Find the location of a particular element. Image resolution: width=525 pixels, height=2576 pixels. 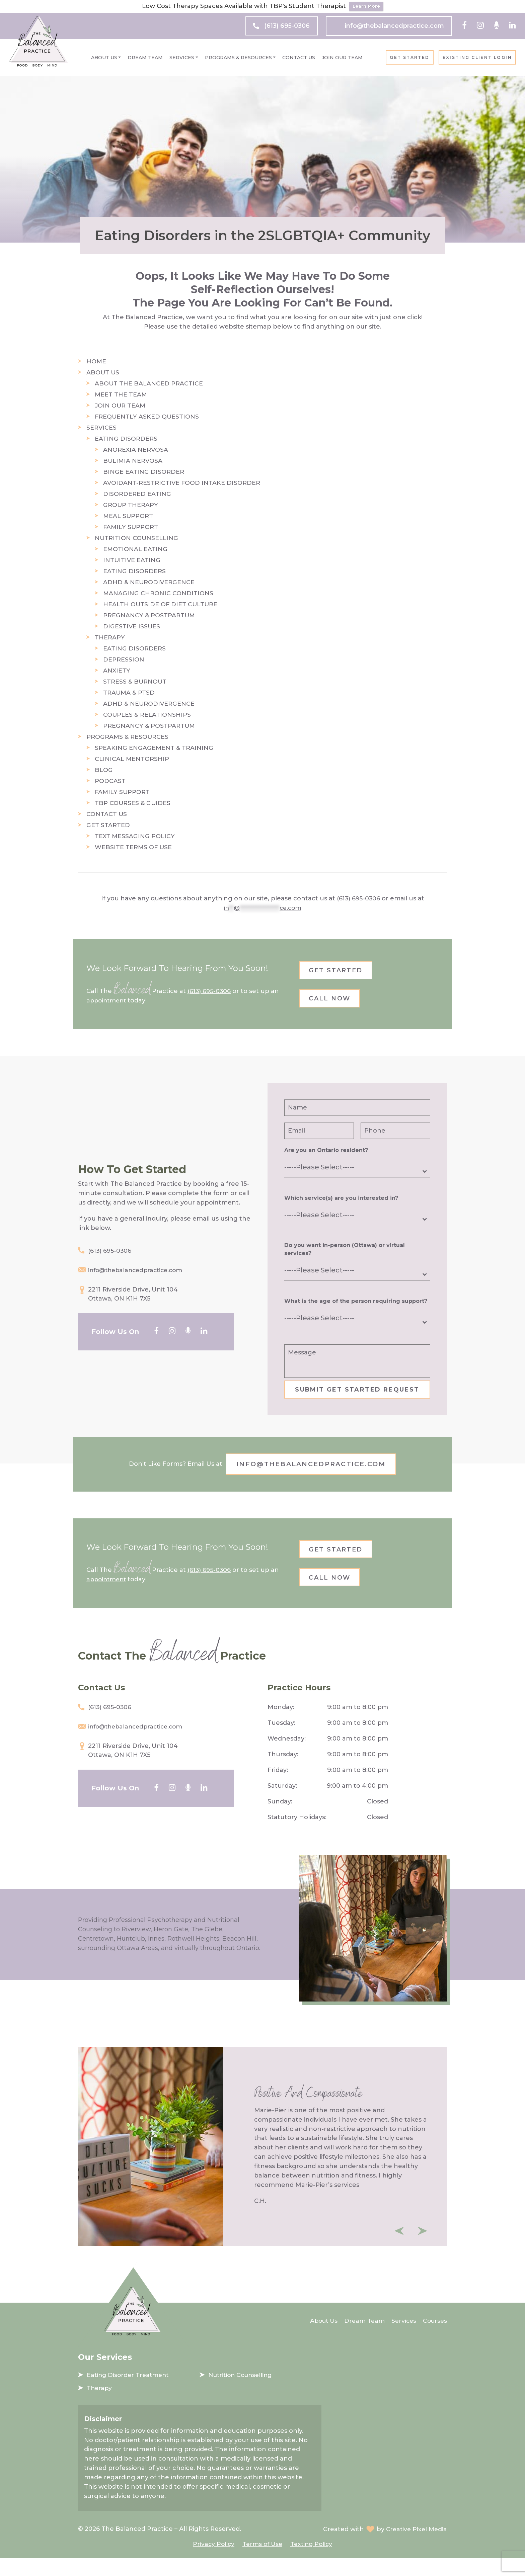

Saturday: is located at coordinates (282, 1804).